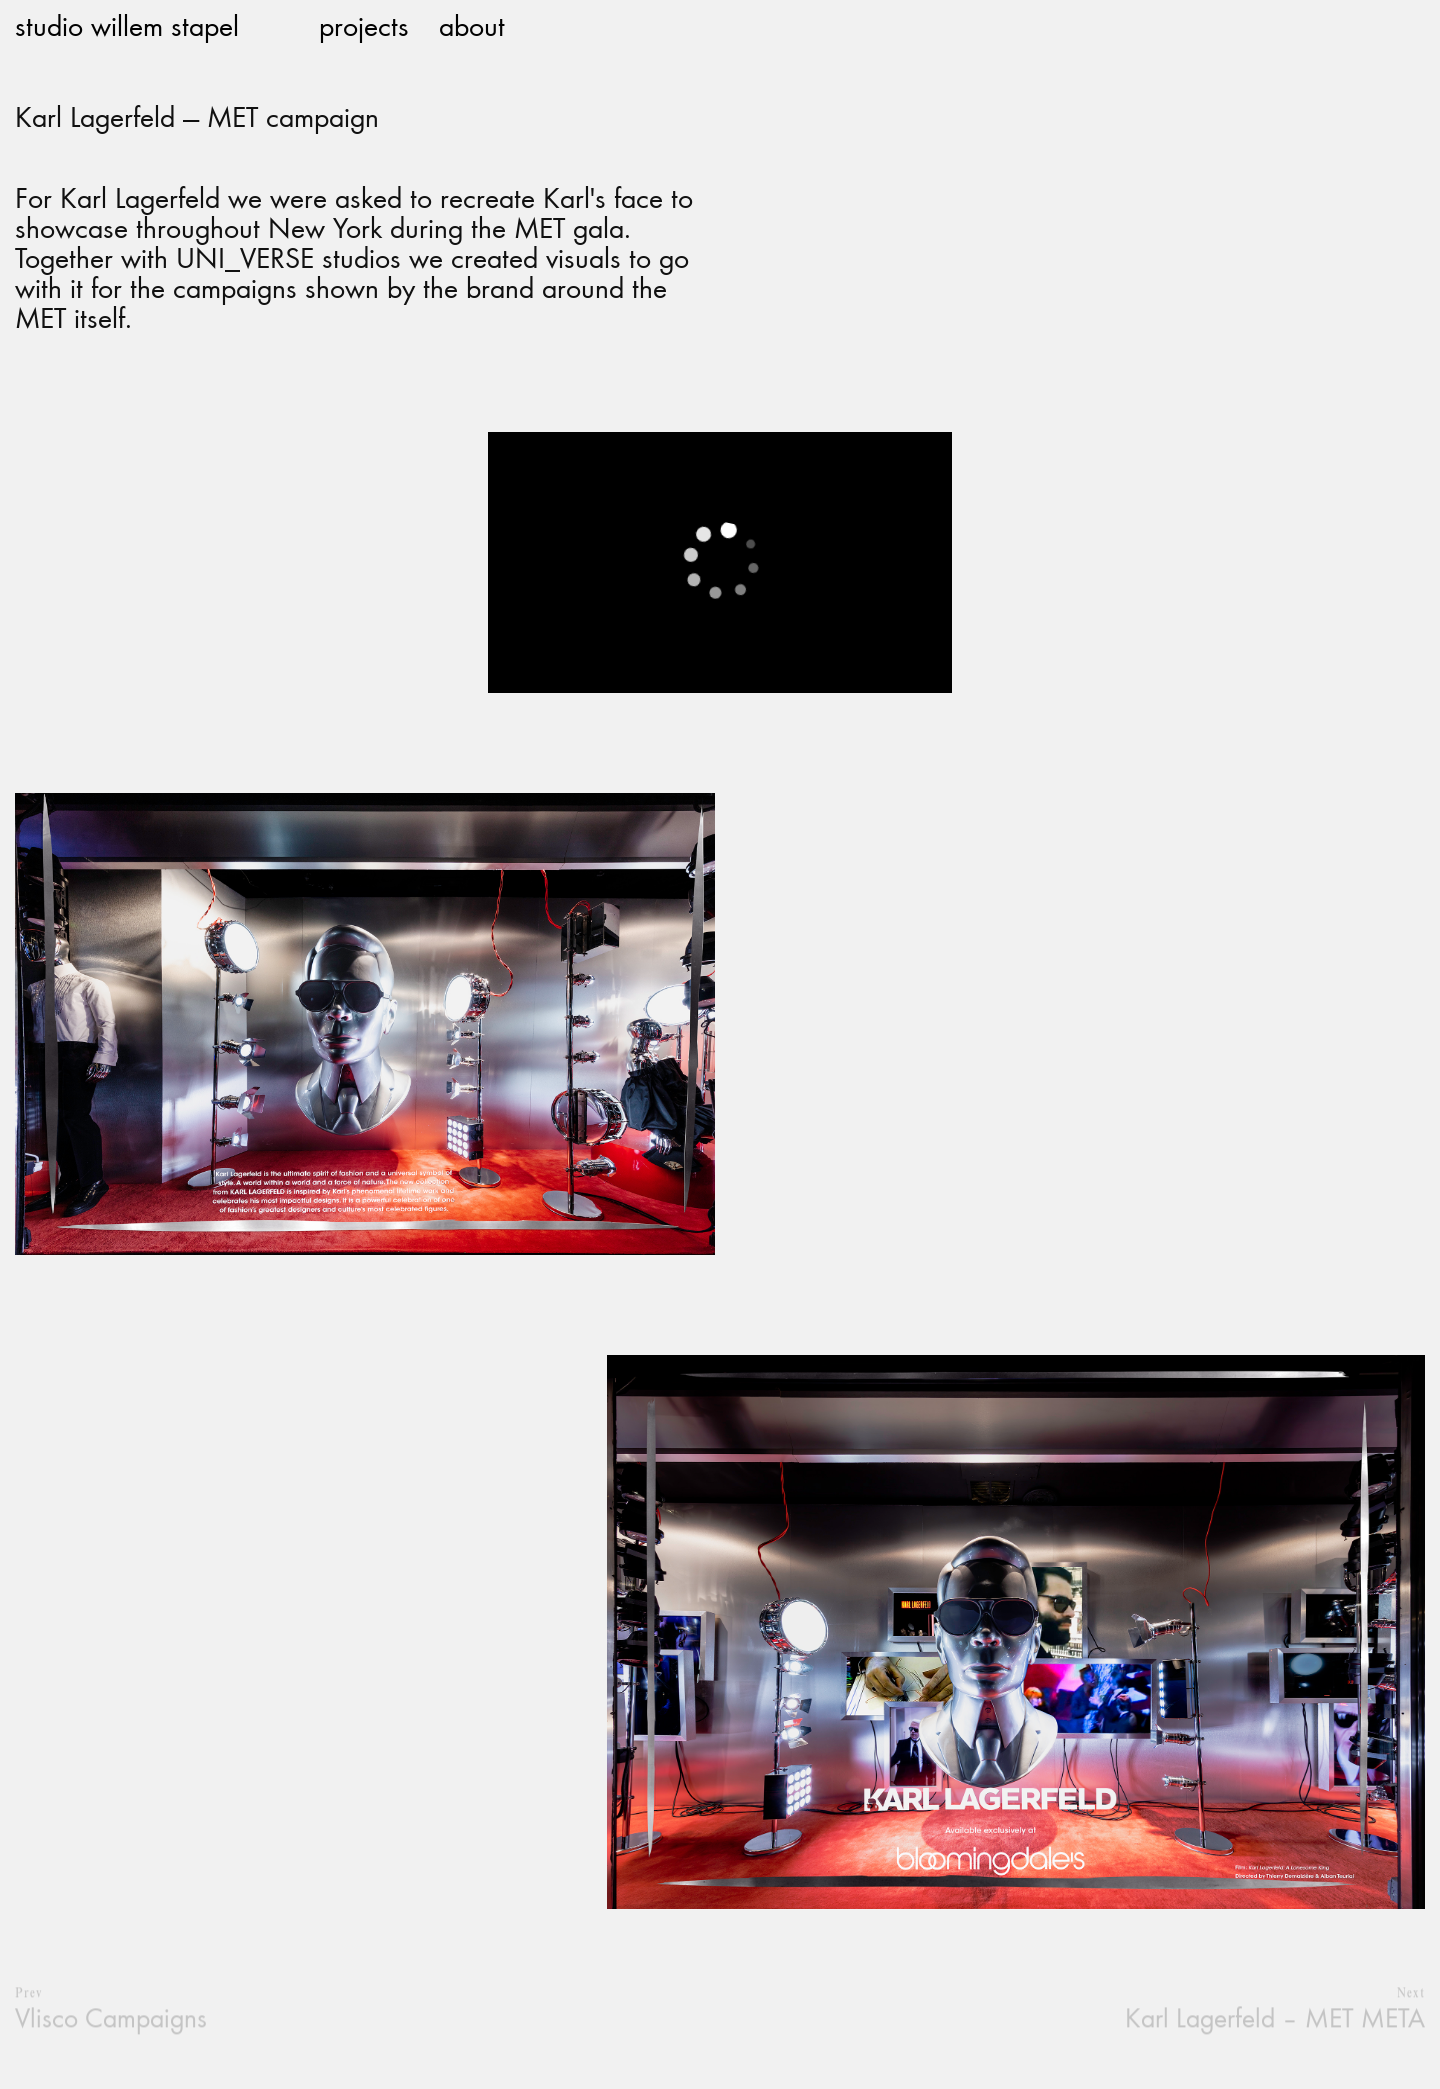  What do you see at coordinates (719, 562) in the screenshot?
I see `[application]` at bounding box center [719, 562].